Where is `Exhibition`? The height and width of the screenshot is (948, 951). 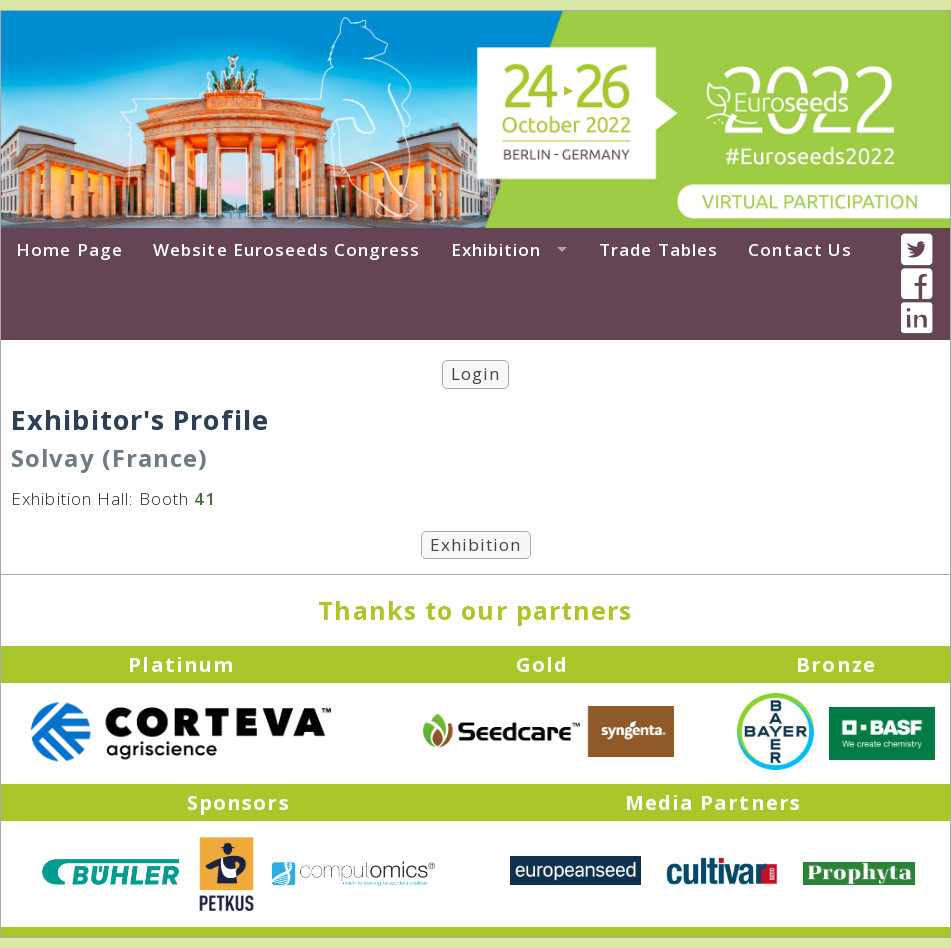
Exhibition is located at coordinates (496, 249).